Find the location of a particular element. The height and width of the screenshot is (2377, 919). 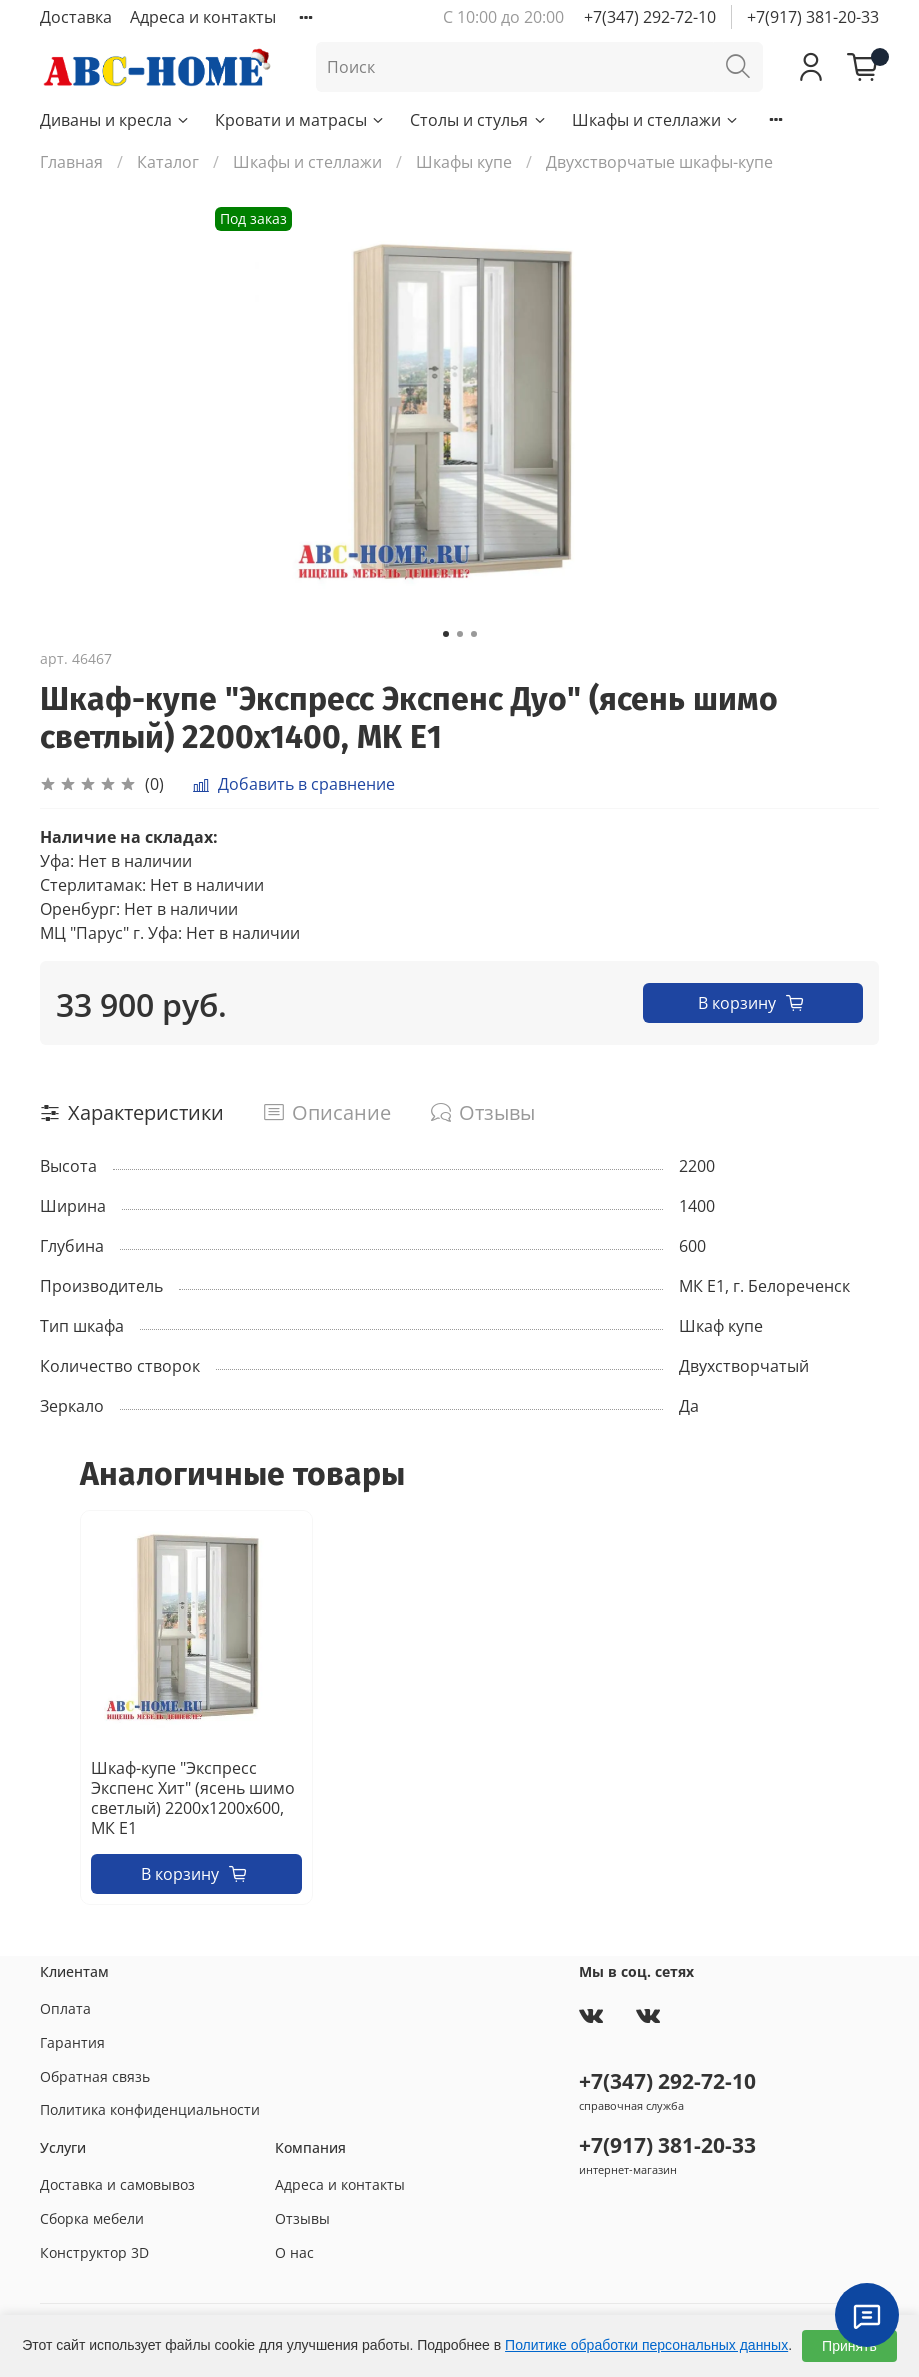

Доставка is located at coordinates (76, 17).